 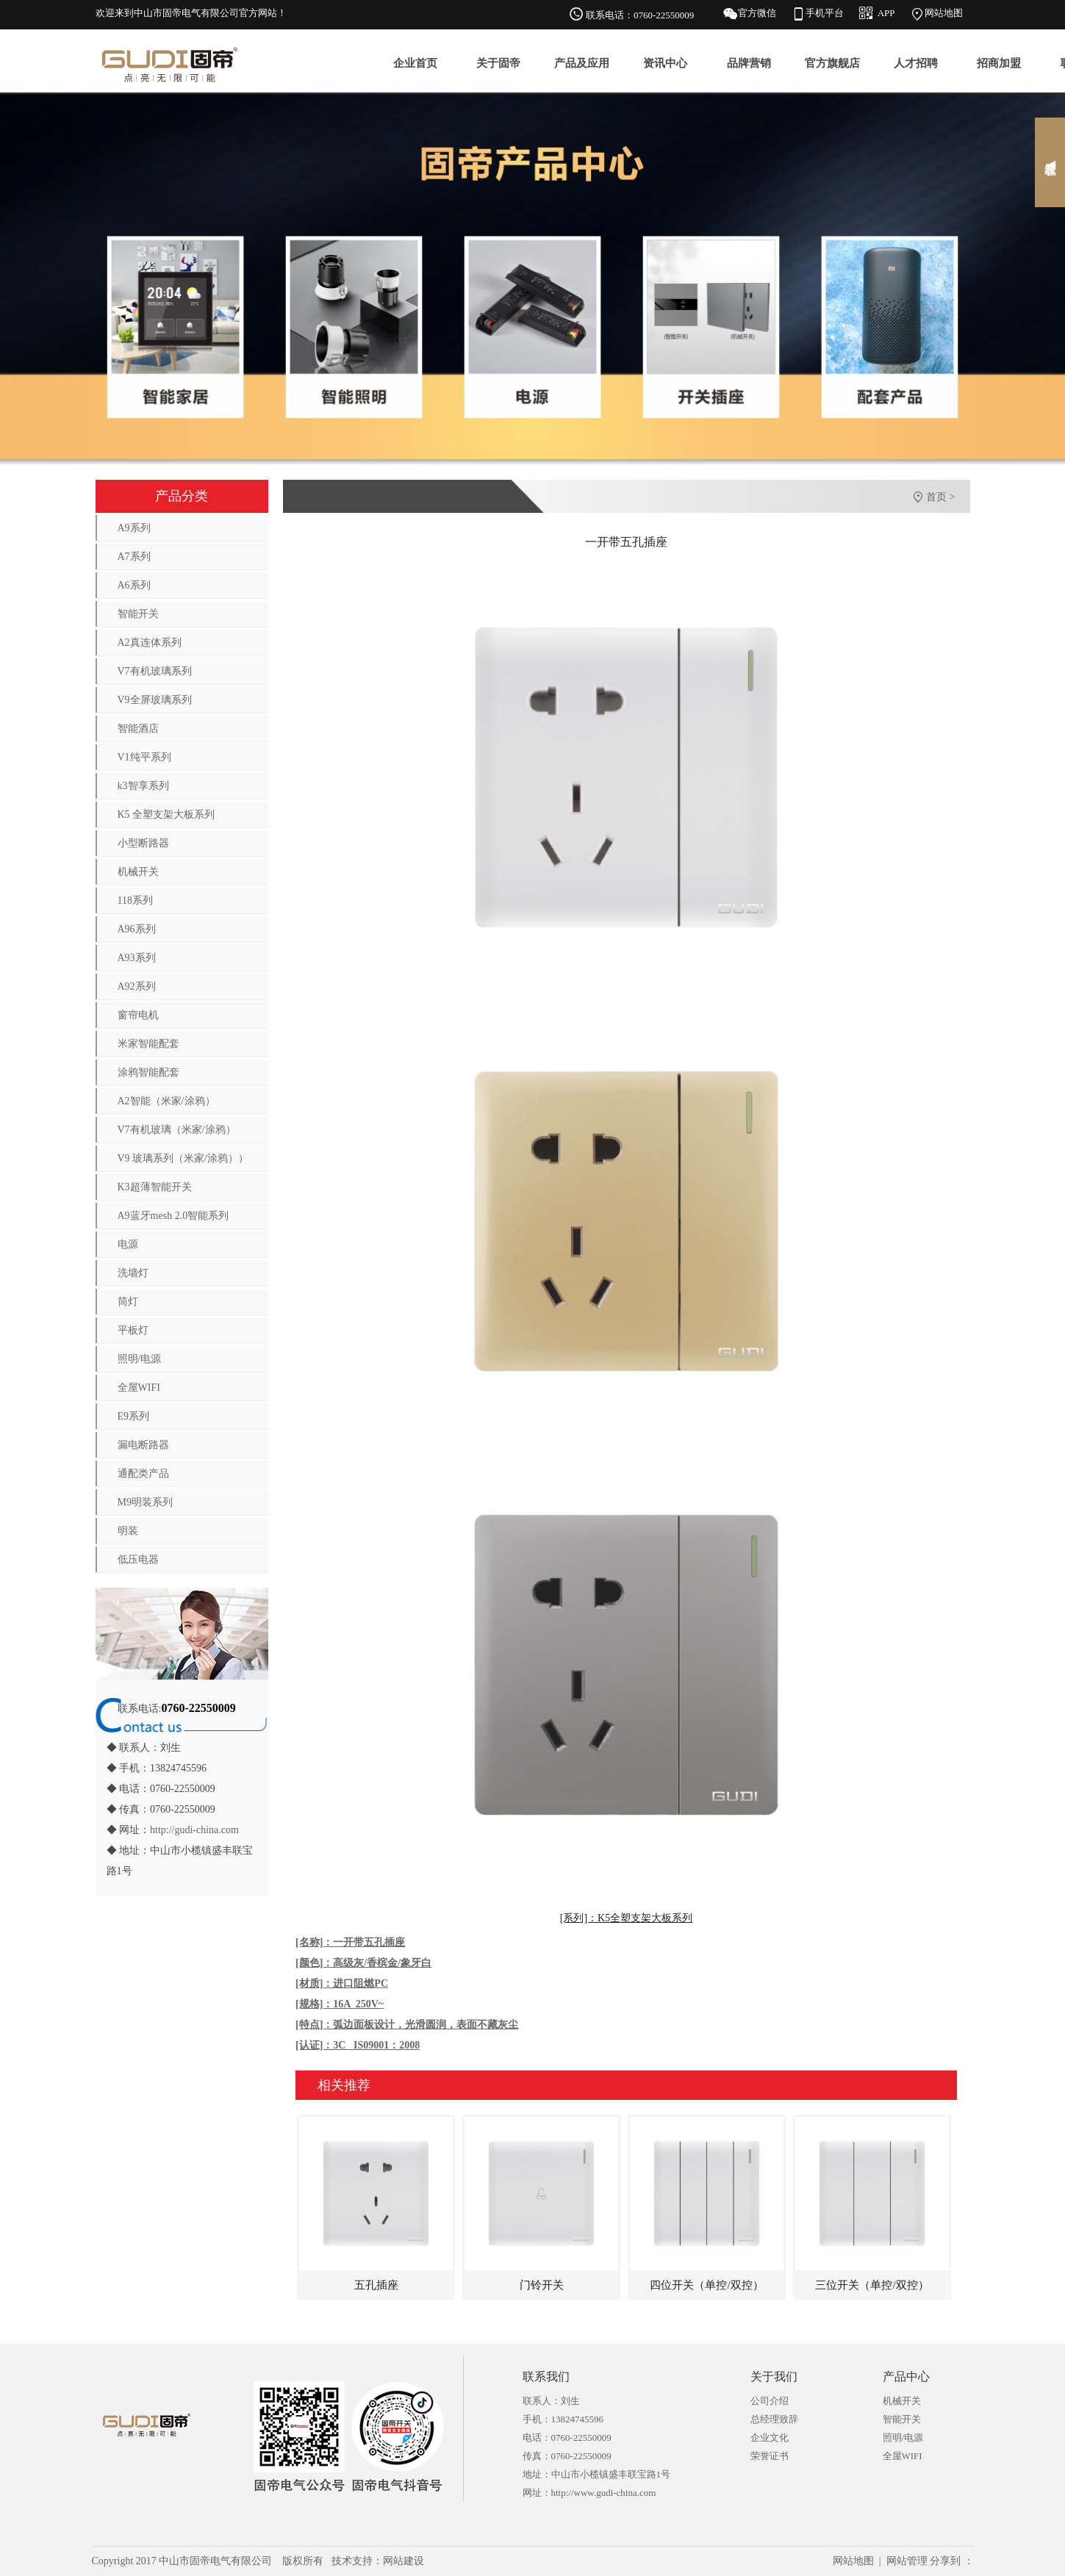 I want to click on 全屋WIFI, so click(x=139, y=1387).